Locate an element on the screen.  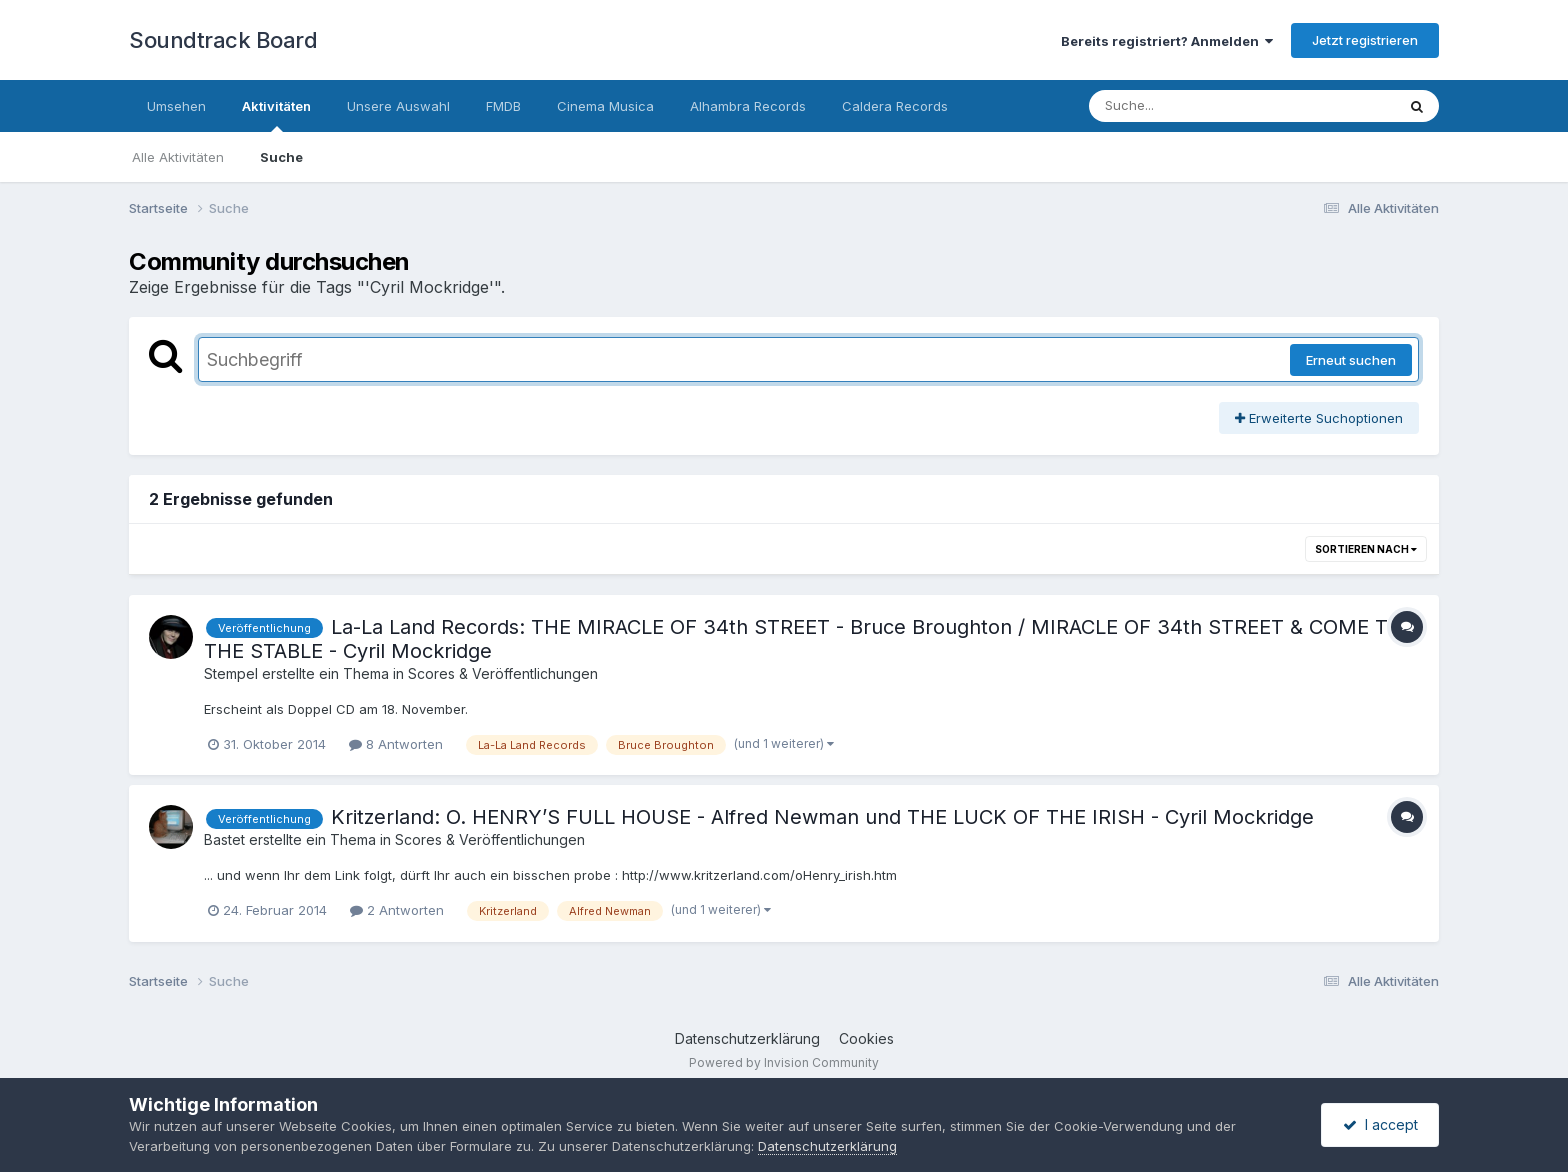
Erweiterte Suchoptionen is located at coordinates (1319, 418).